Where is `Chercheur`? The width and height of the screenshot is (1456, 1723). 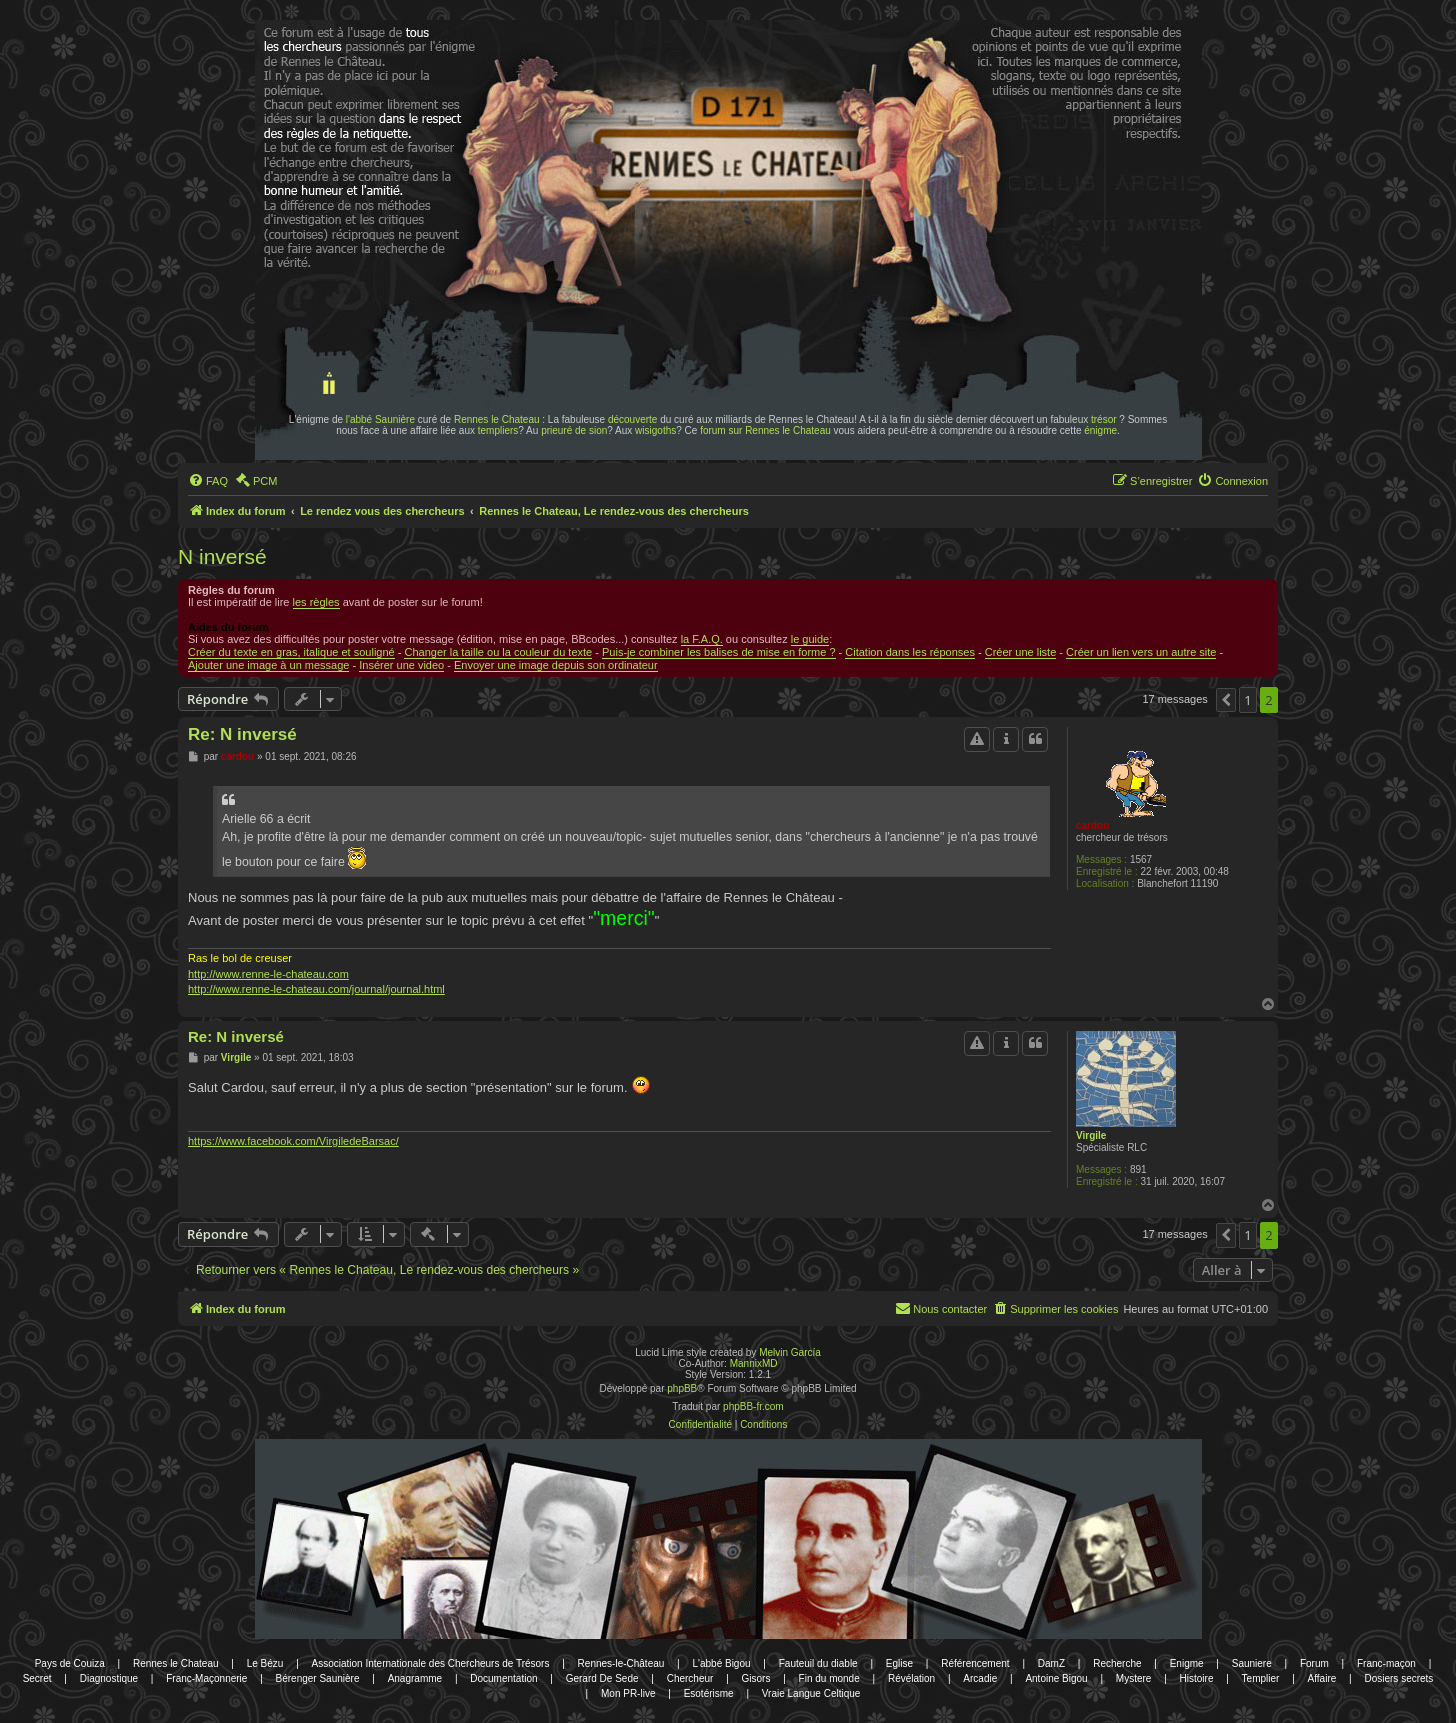 Chercheur is located at coordinates (690, 1678).